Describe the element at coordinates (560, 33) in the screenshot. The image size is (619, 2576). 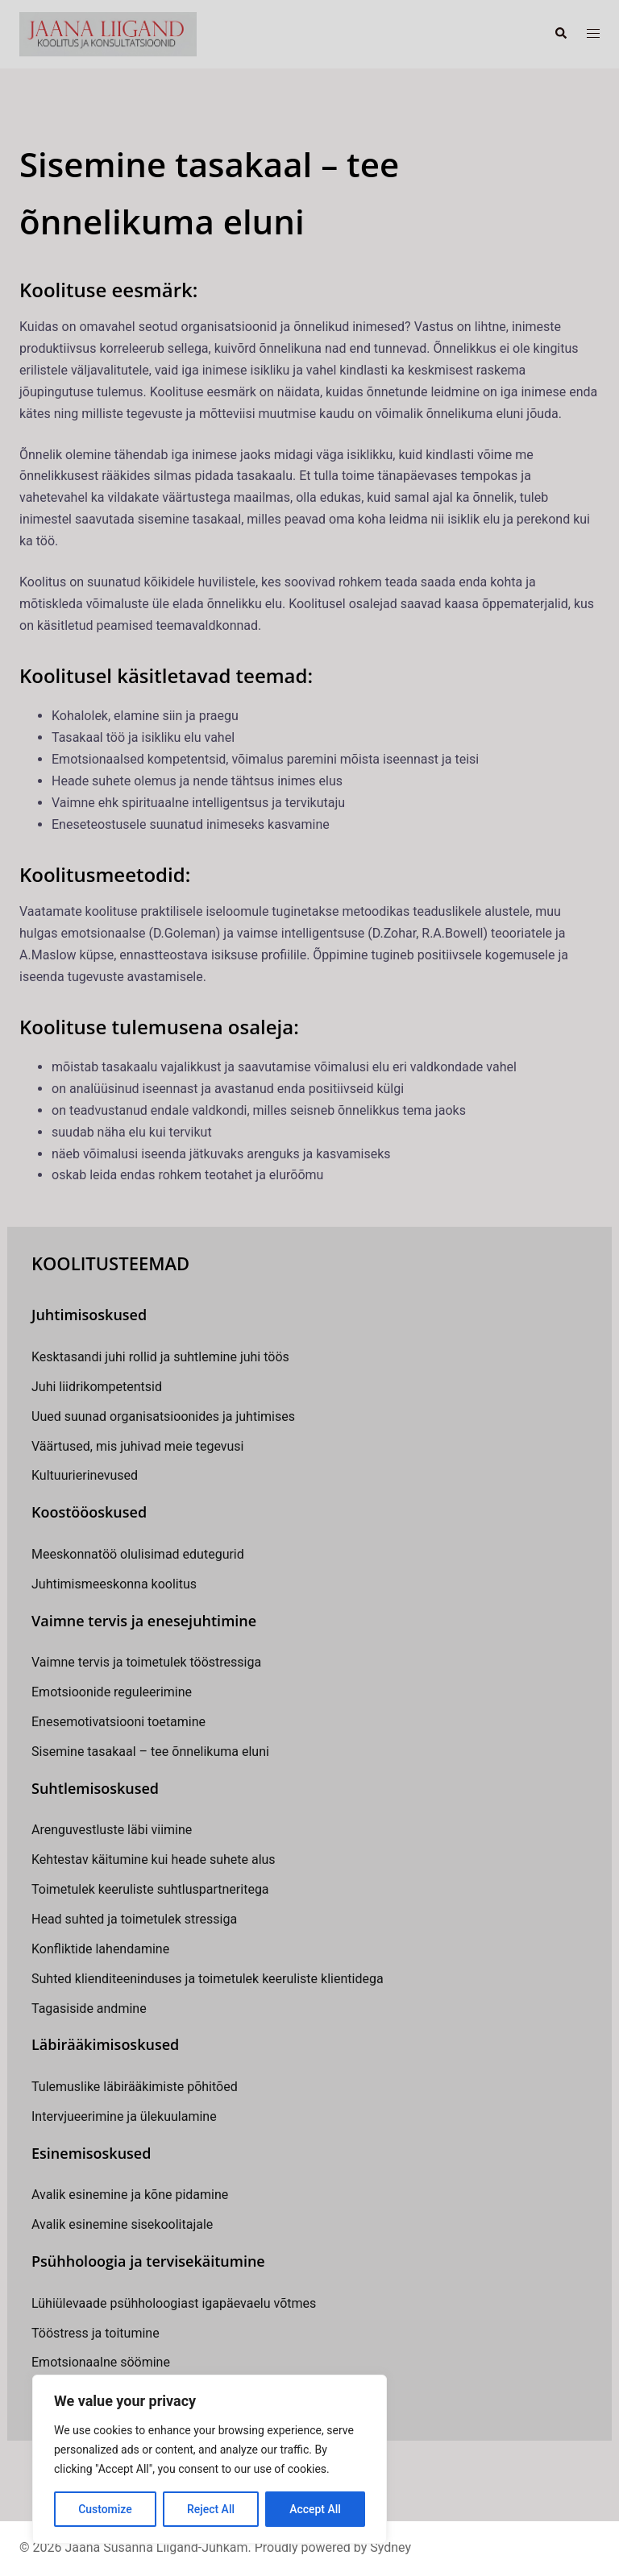
I see `[button]` at that location.